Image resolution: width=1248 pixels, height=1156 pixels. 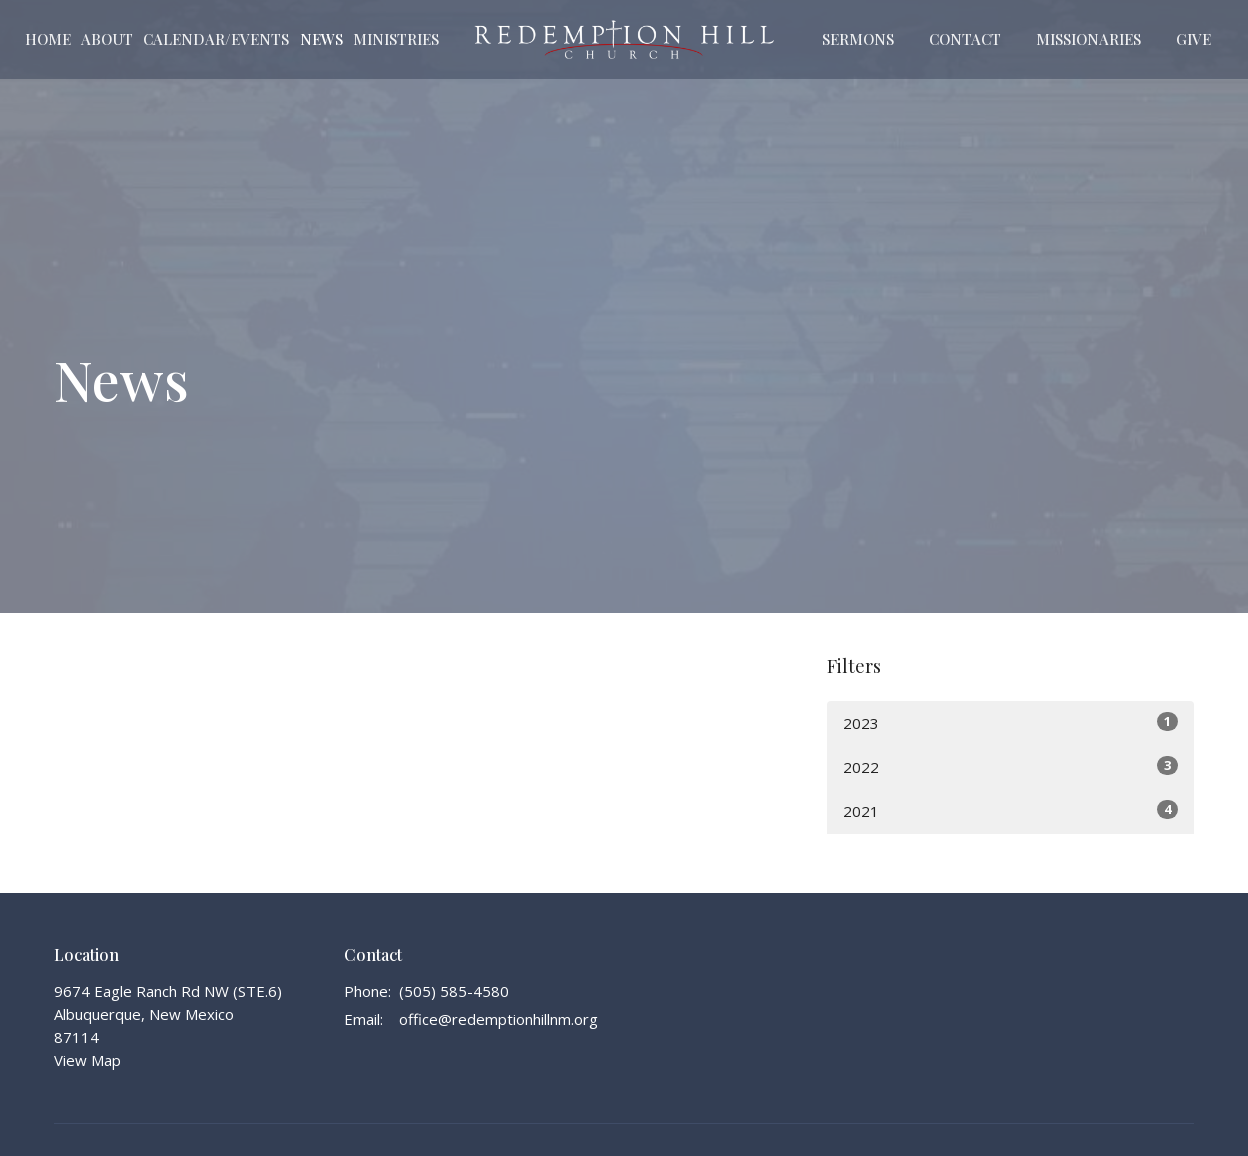 I want to click on (505) 585-4580, so click(x=454, y=991).